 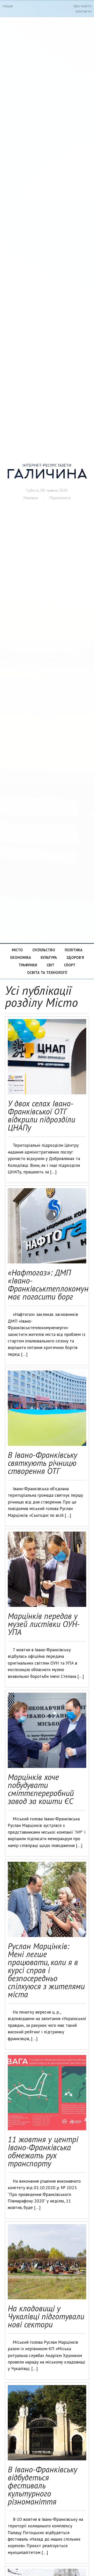 What do you see at coordinates (46, 2541) in the screenshot?
I see `На кладовищі у Чукалівці підготували нові сектори` at bounding box center [46, 2541].